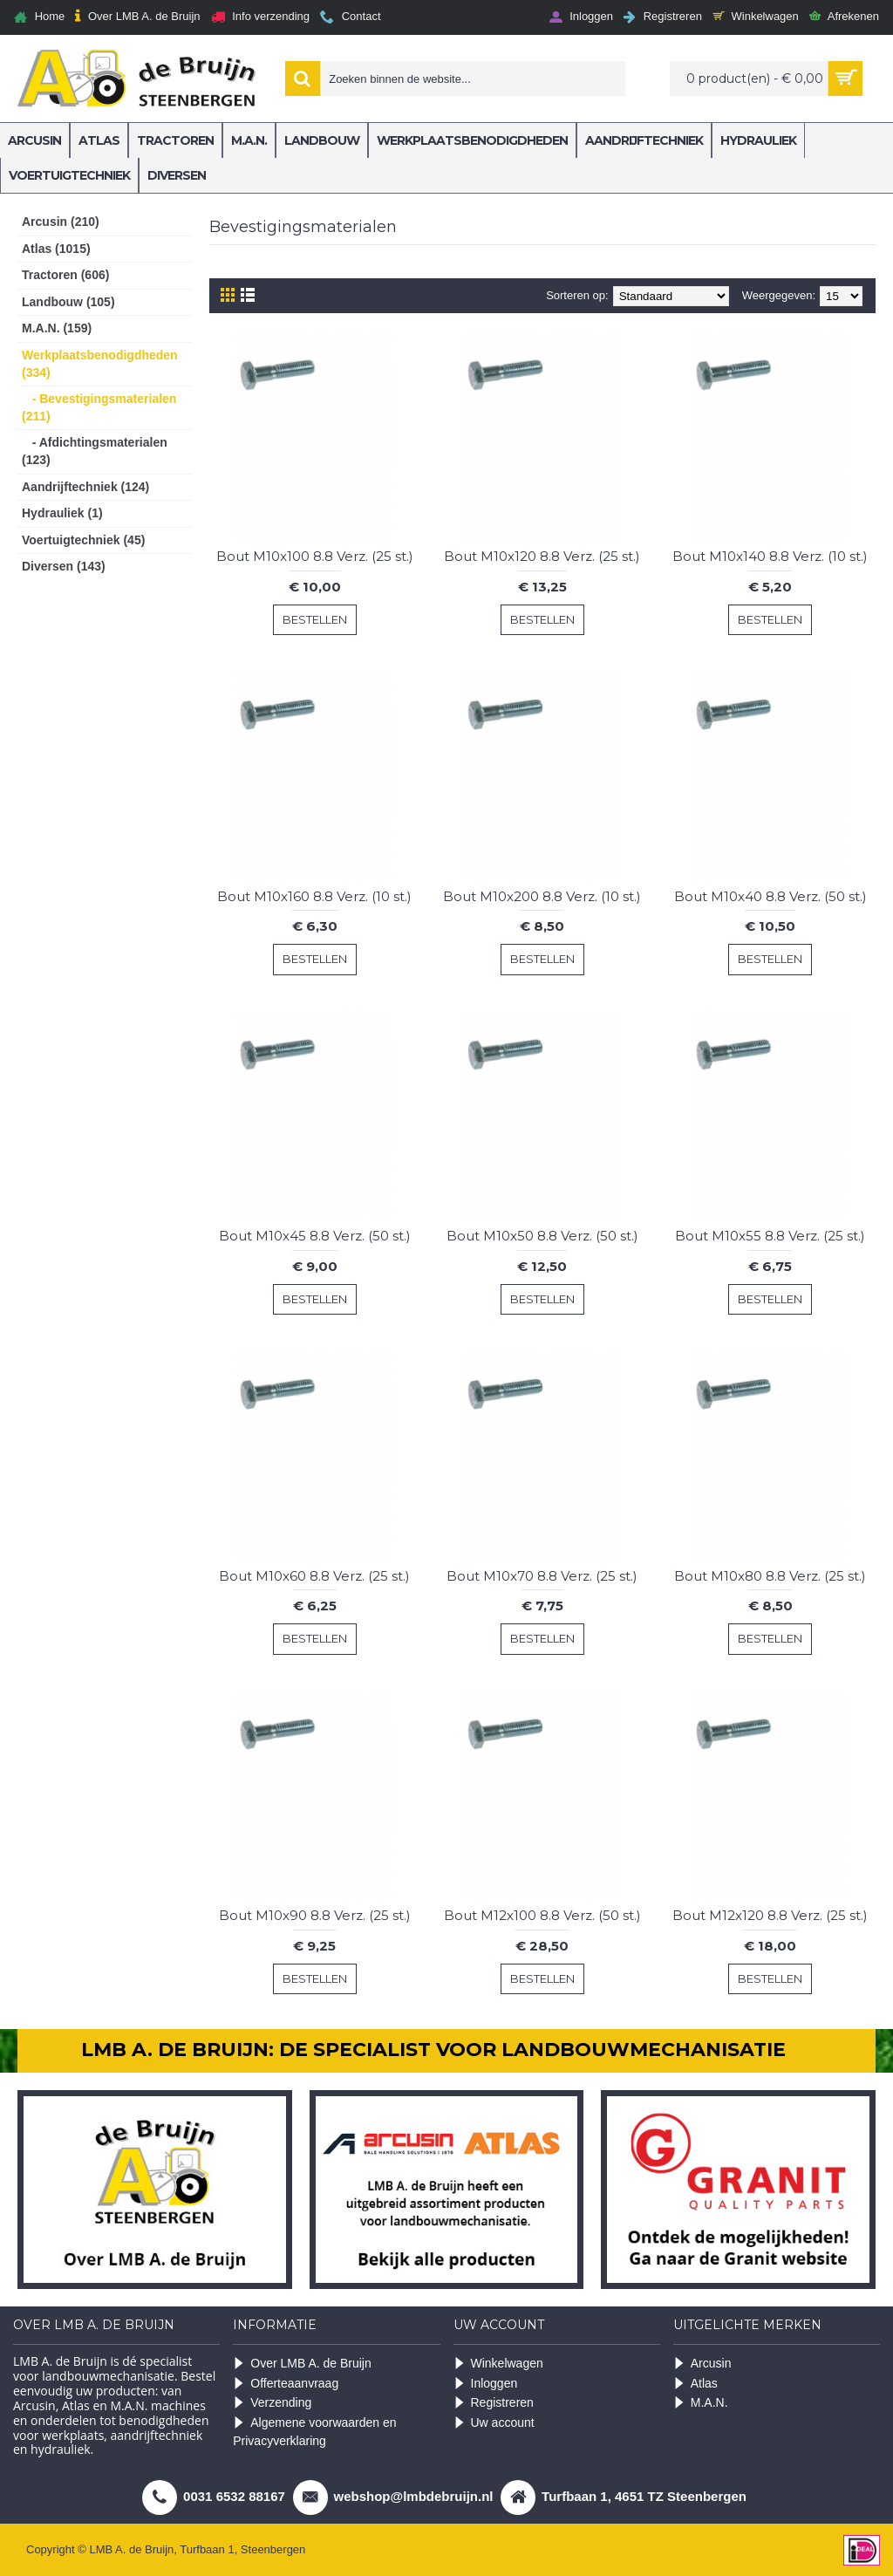 This screenshot has width=893, height=2576. What do you see at coordinates (770, 1235) in the screenshot?
I see `Bout M10x55 8.8 Verz. (25 st.)` at bounding box center [770, 1235].